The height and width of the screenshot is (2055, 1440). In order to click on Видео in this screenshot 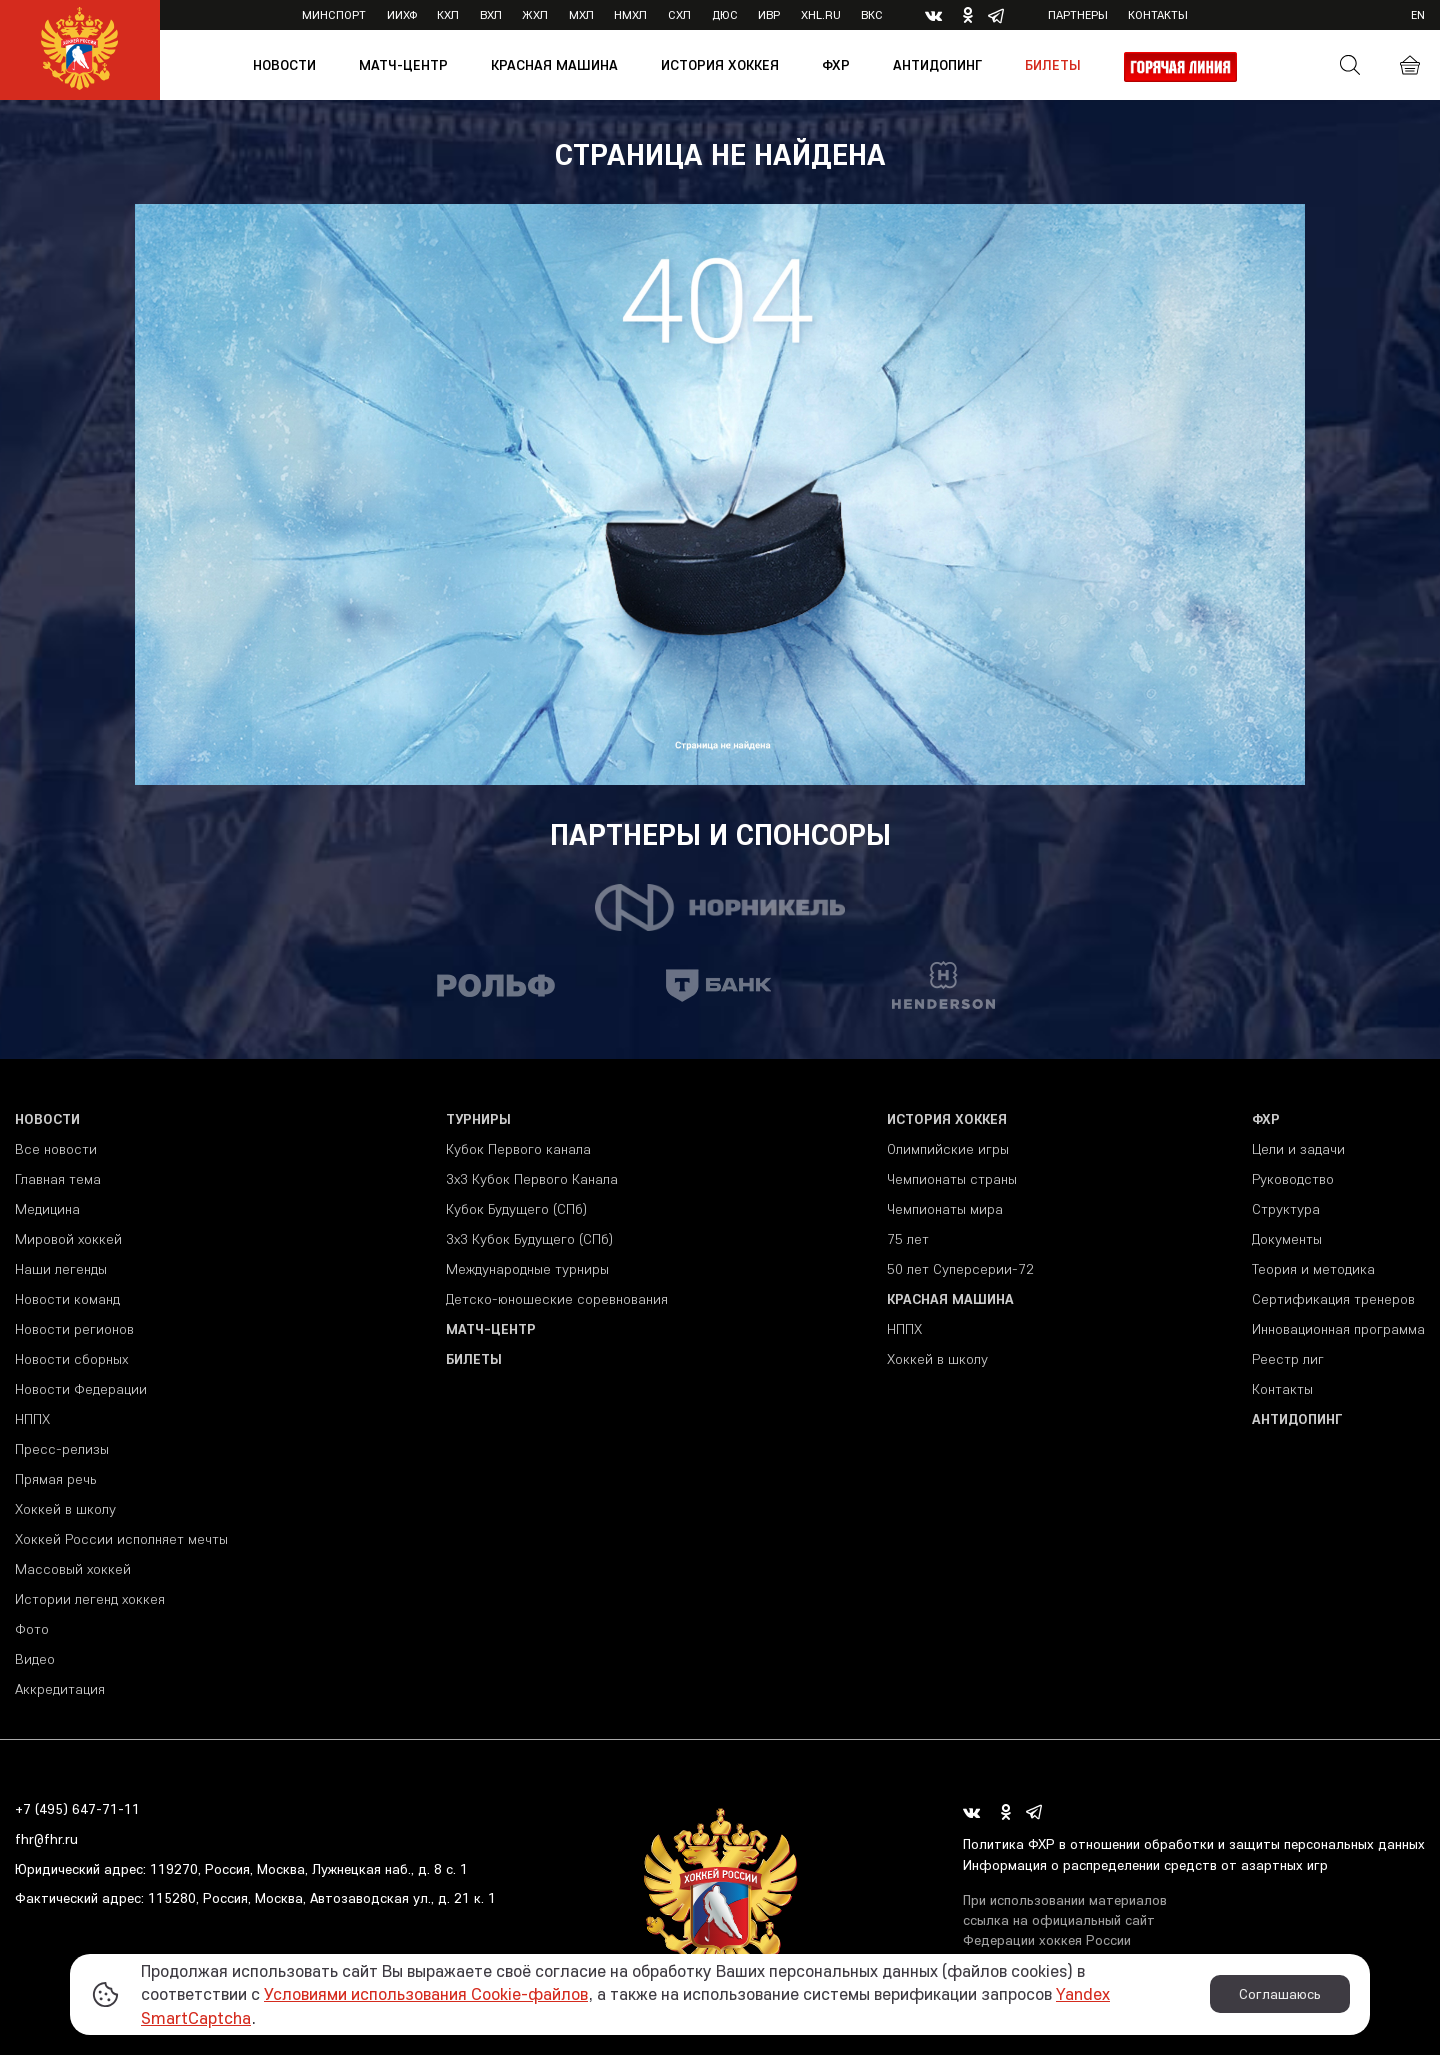, I will do `click(35, 1659)`.